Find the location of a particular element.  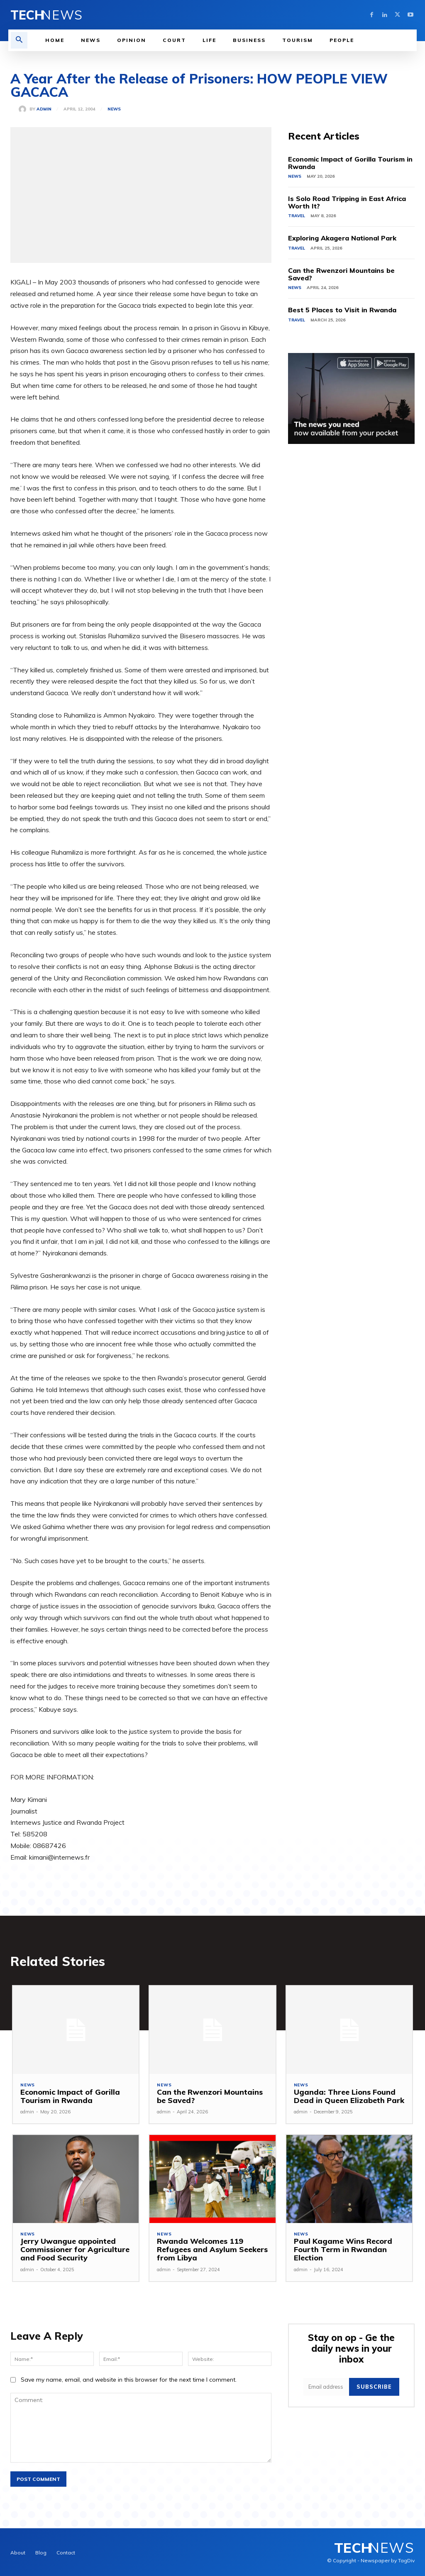

[email] is located at coordinates (327, 2385).